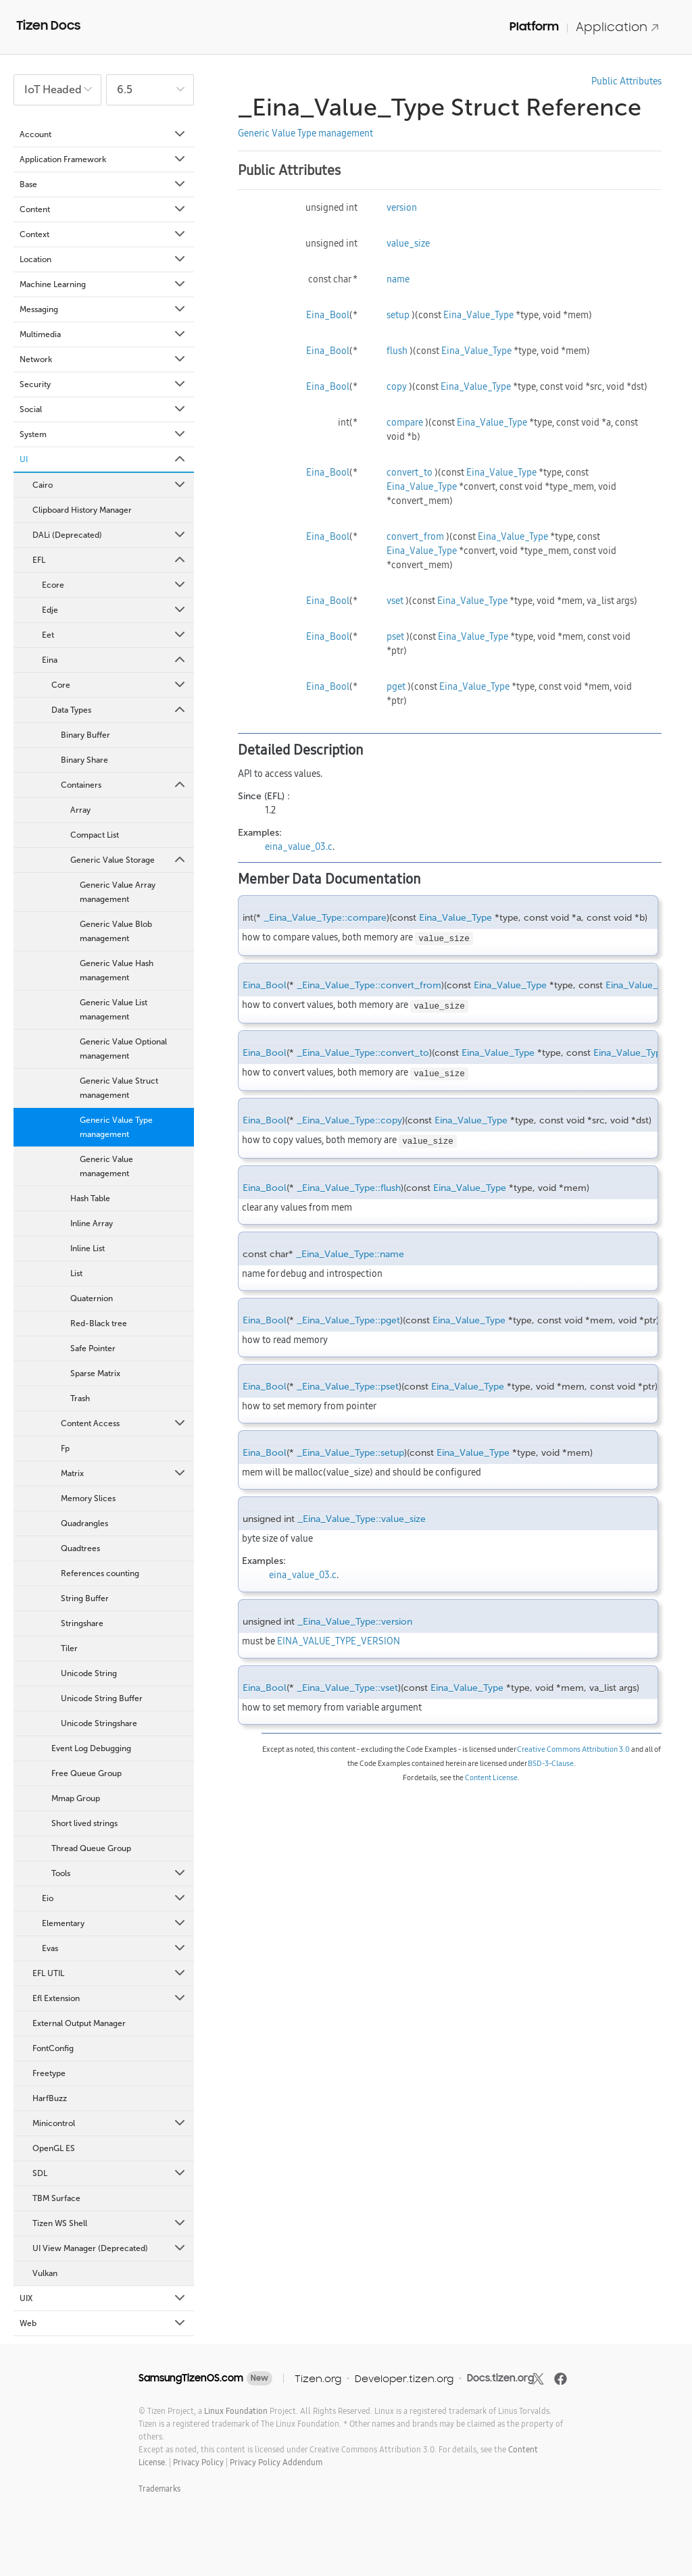  Describe the element at coordinates (114, 660) in the screenshot. I see `Eina` at that location.